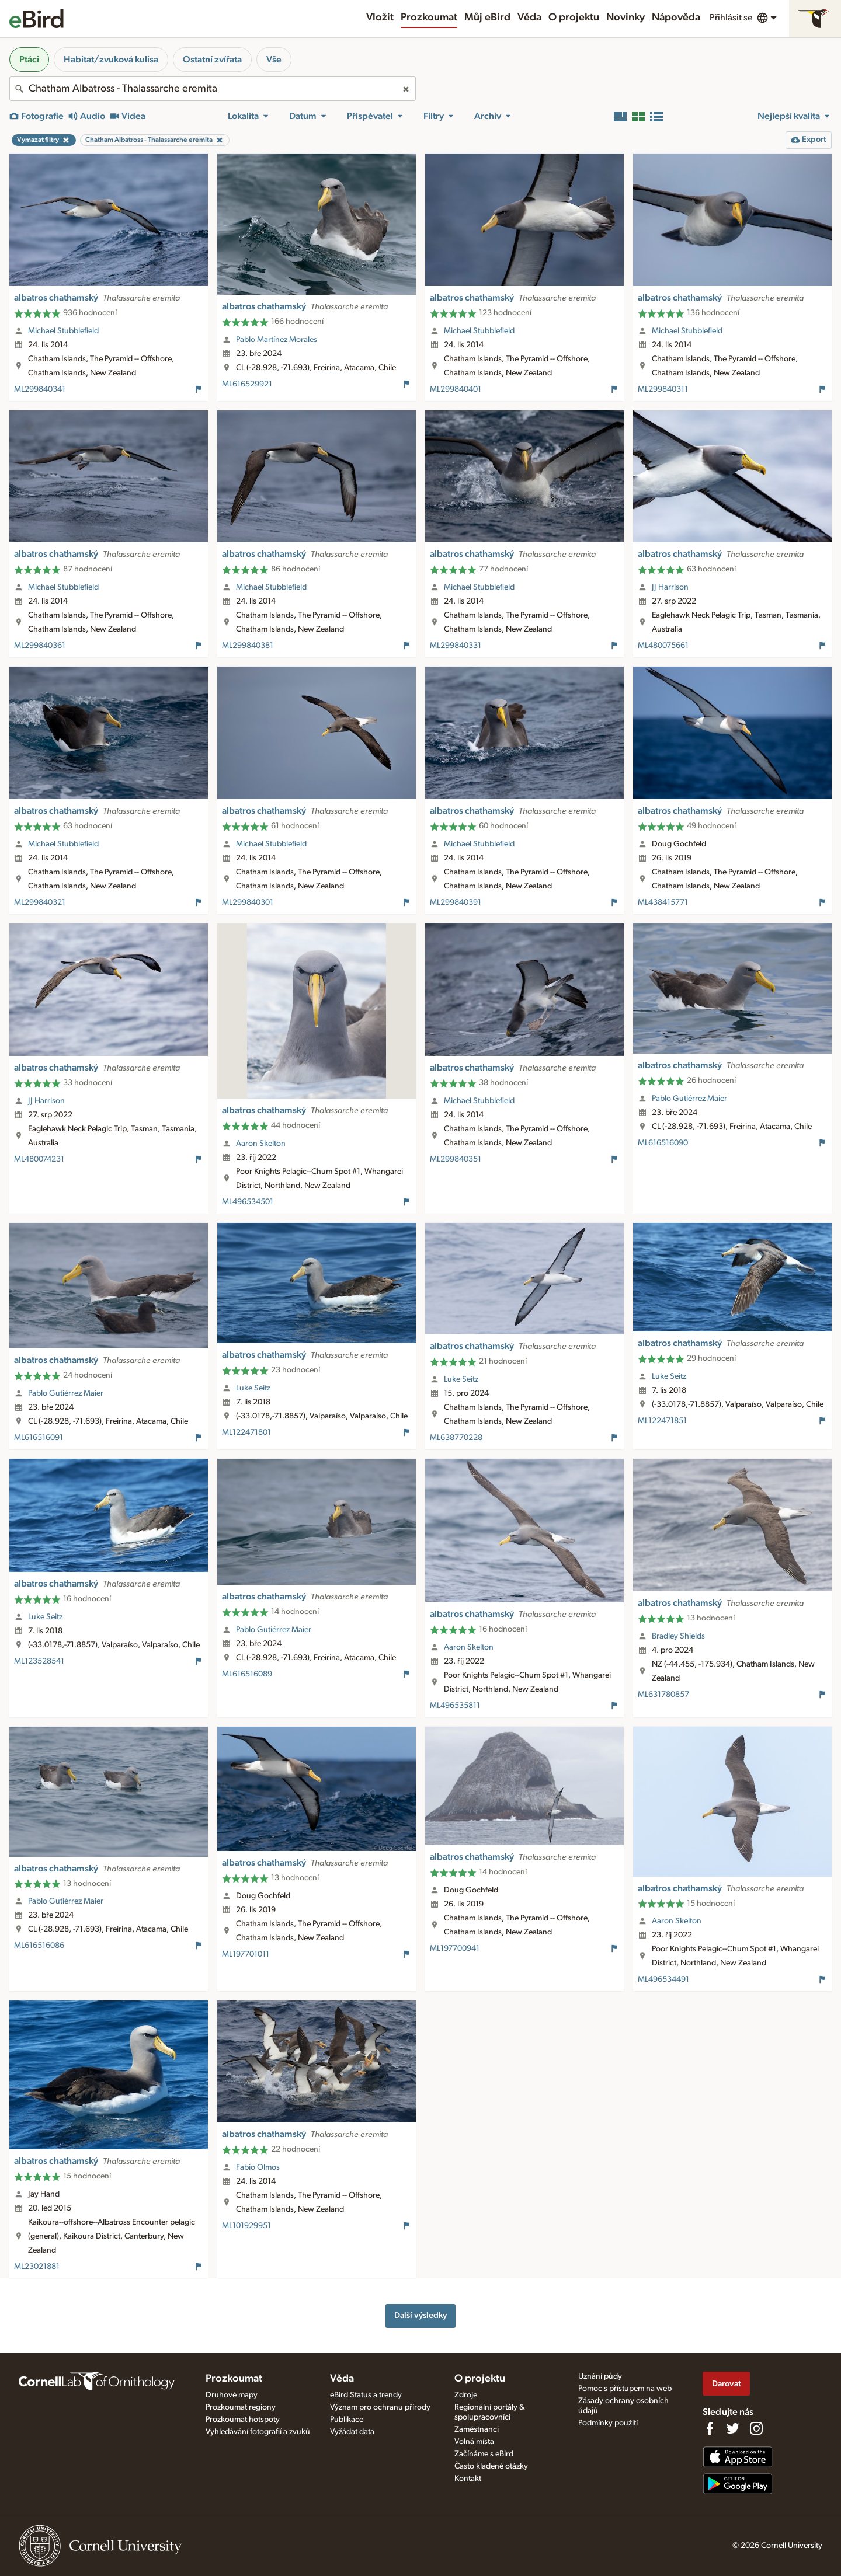 The width and height of the screenshot is (841, 2576). I want to click on ML496534491, so click(663, 1979).